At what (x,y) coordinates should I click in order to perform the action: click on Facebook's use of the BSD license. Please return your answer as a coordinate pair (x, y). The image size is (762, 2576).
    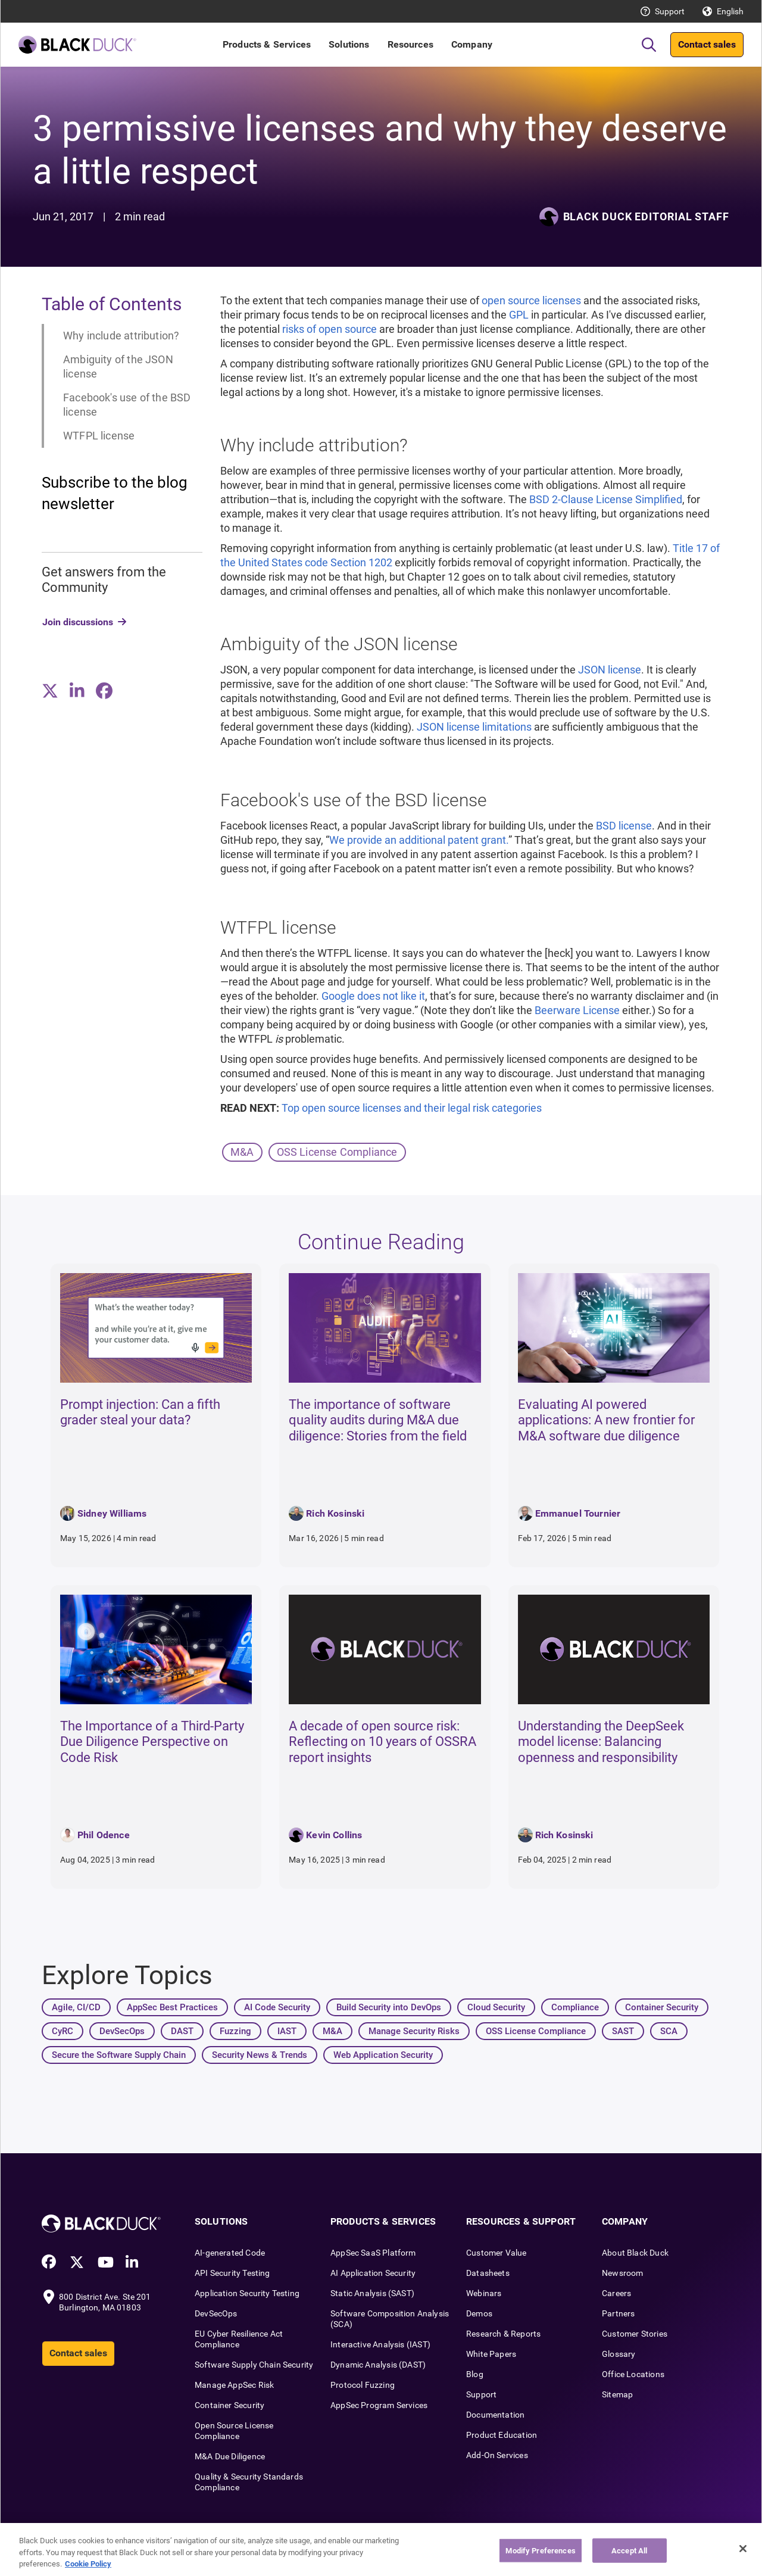
    Looking at the image, I should click on (127, 404).